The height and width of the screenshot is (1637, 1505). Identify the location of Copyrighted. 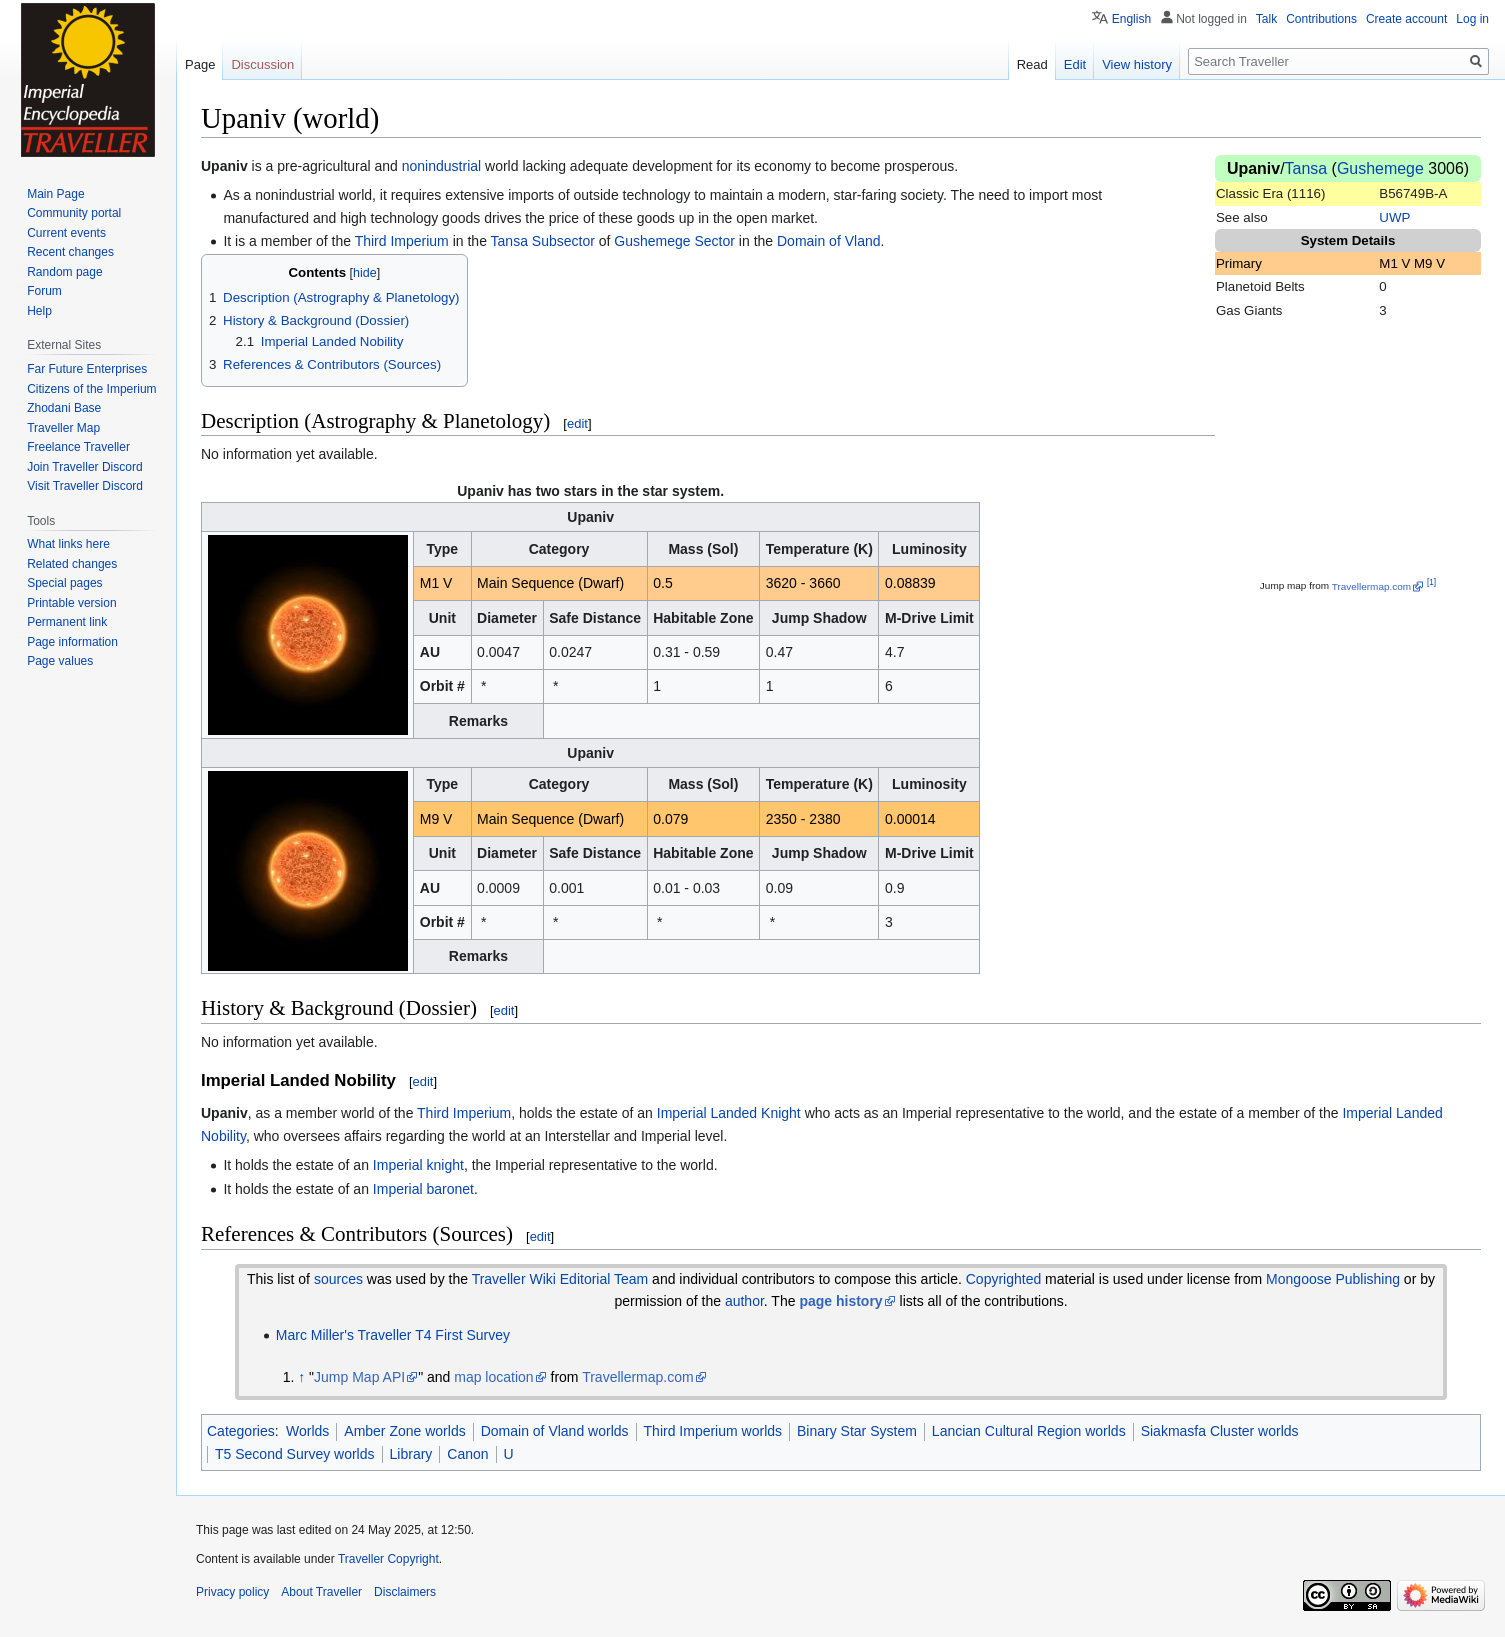
(1004, 1279).